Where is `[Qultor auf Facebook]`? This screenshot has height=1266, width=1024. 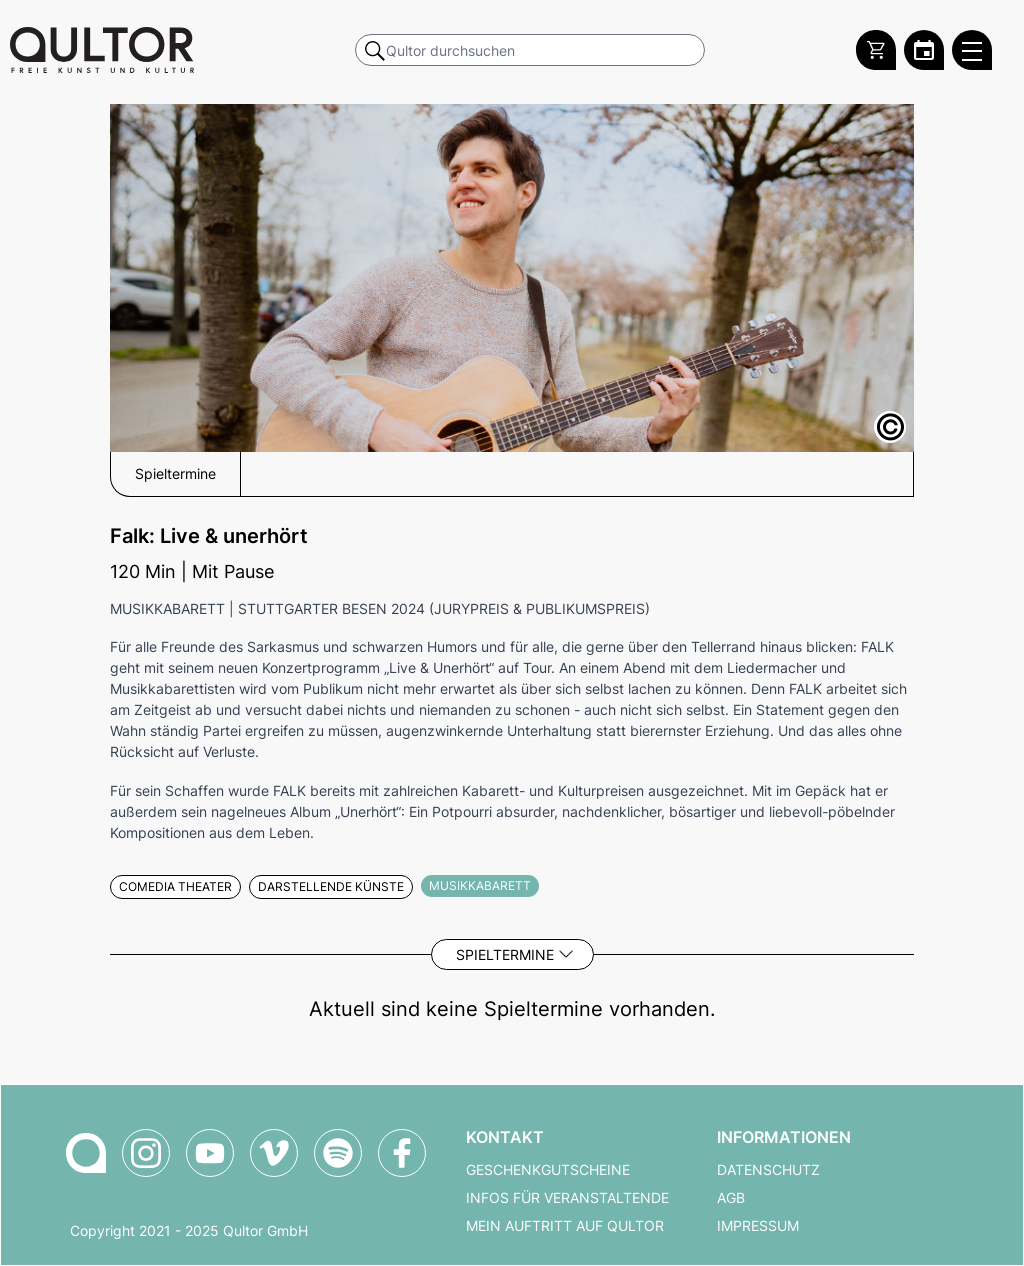
[Qultor auf Facebook] is located at coordinates (402, 1153).